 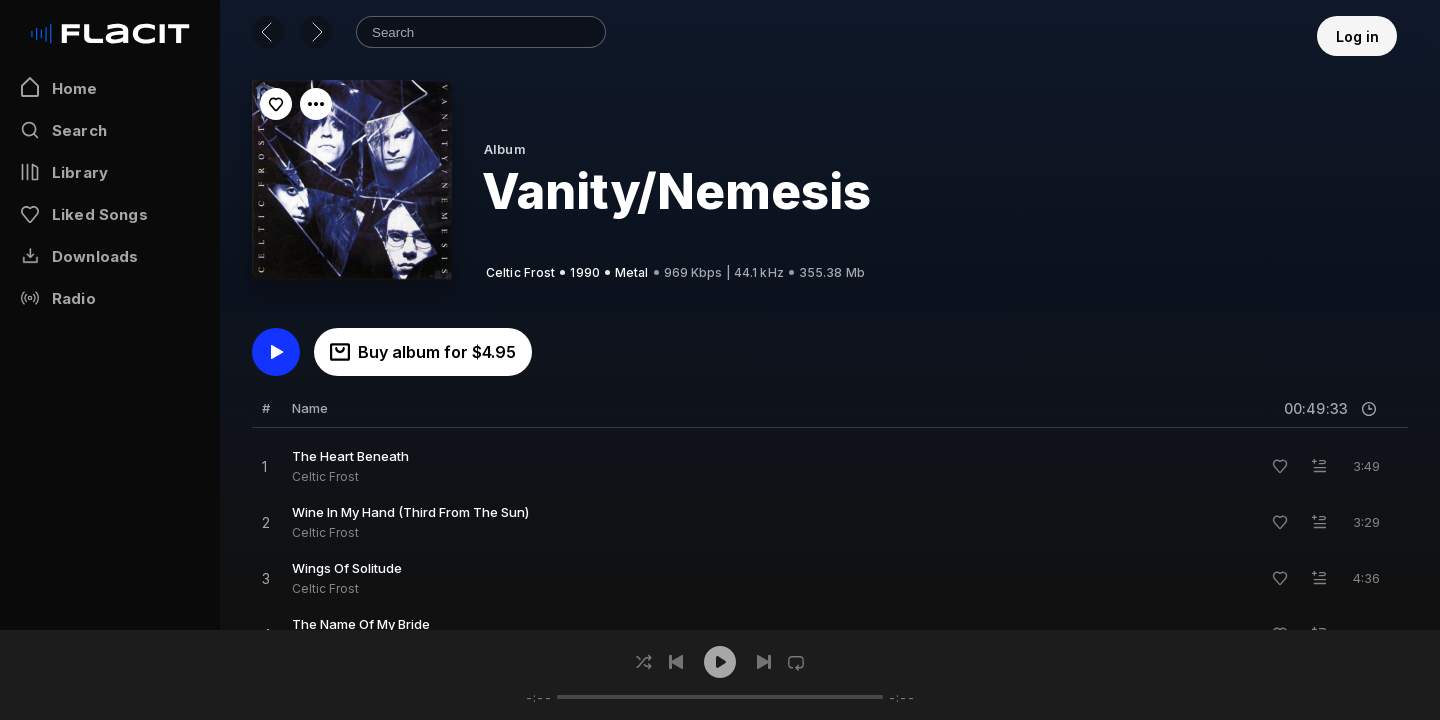 I want to click on The Name Of My Bride, so click(x=361, y=624).